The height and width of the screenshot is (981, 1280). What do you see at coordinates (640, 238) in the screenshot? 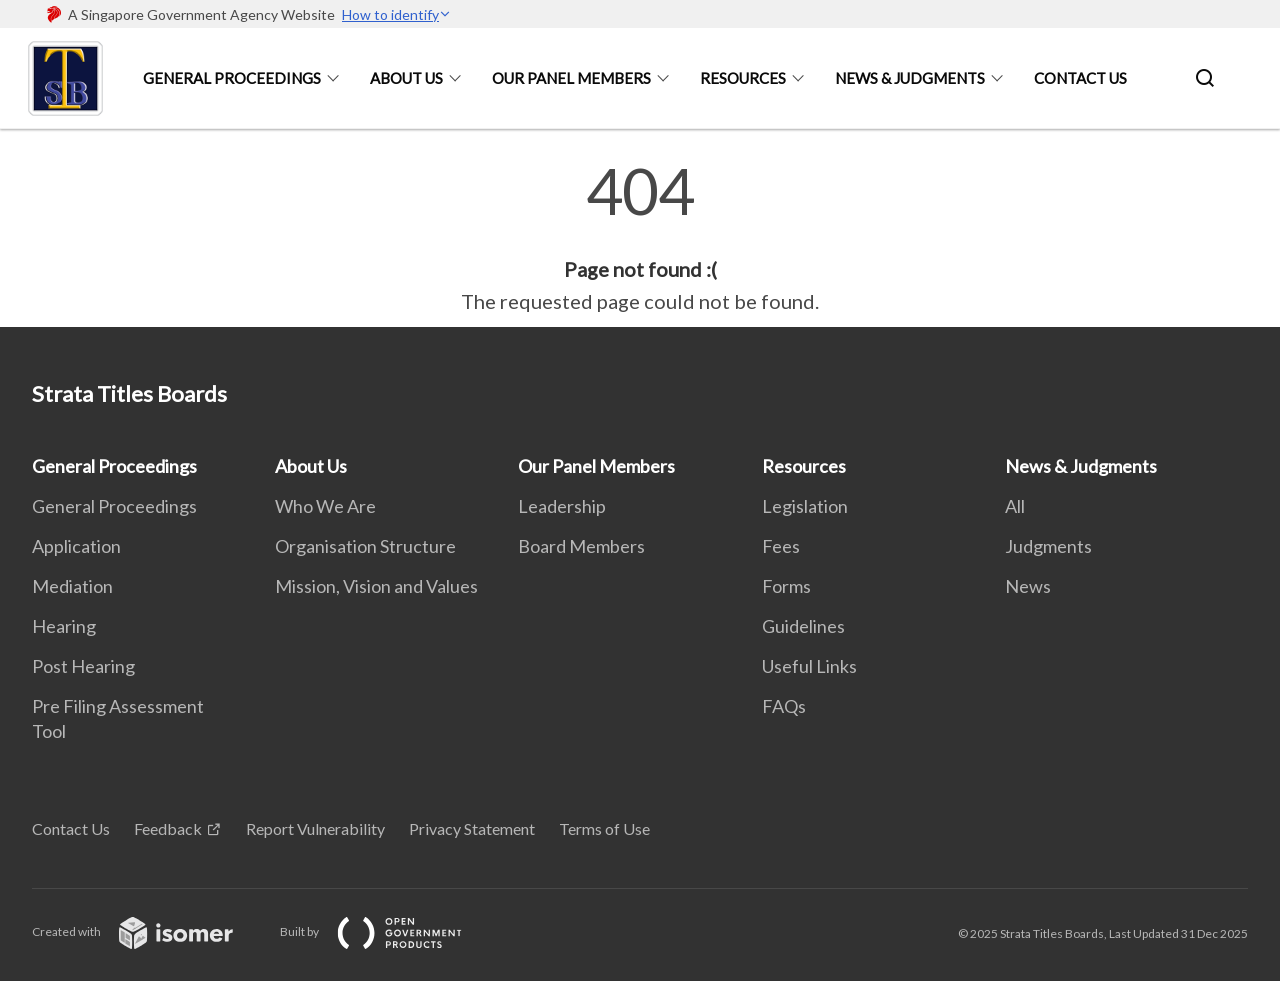
I see `[main]` at bounding box center [640, 238].